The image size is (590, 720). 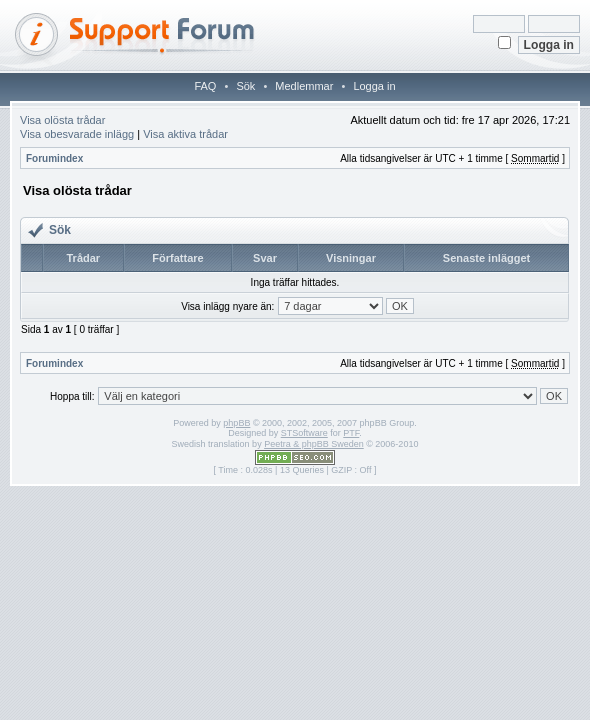 What do you see at coordinates (205, 86) in the screenshot?
I see `FAQ` at bounding box center [205, 86].